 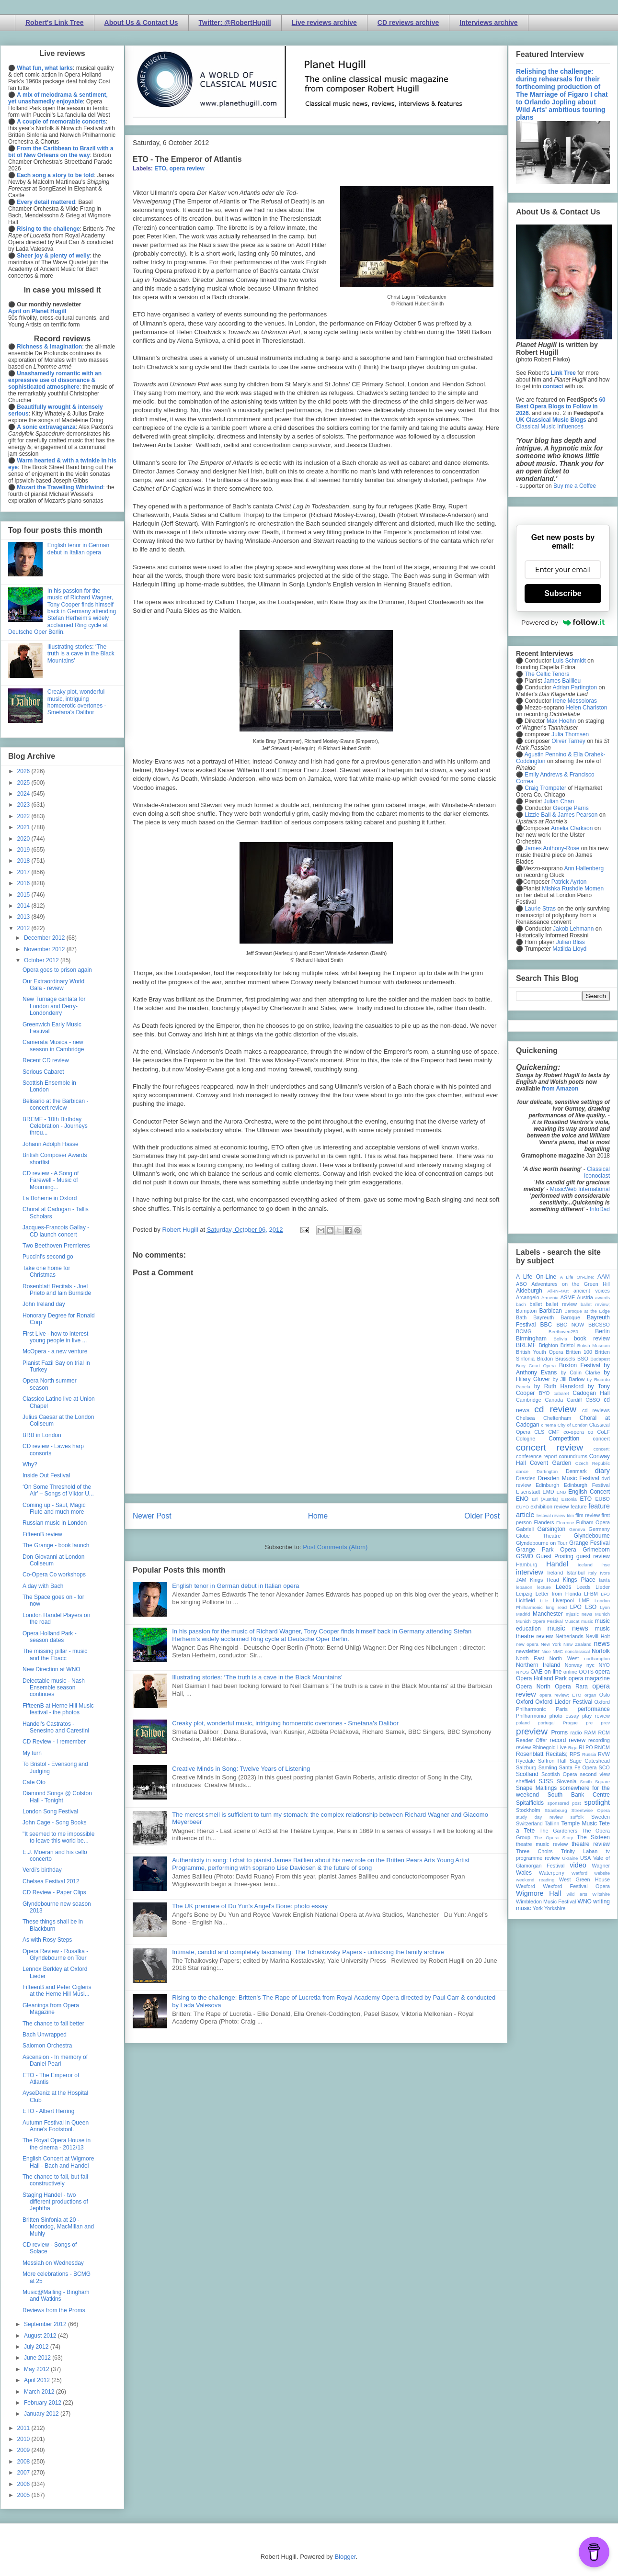 What do you see at coordinates (605, 1722) in the screenshot?
I see `prev` at bounding box center [605, 1722].